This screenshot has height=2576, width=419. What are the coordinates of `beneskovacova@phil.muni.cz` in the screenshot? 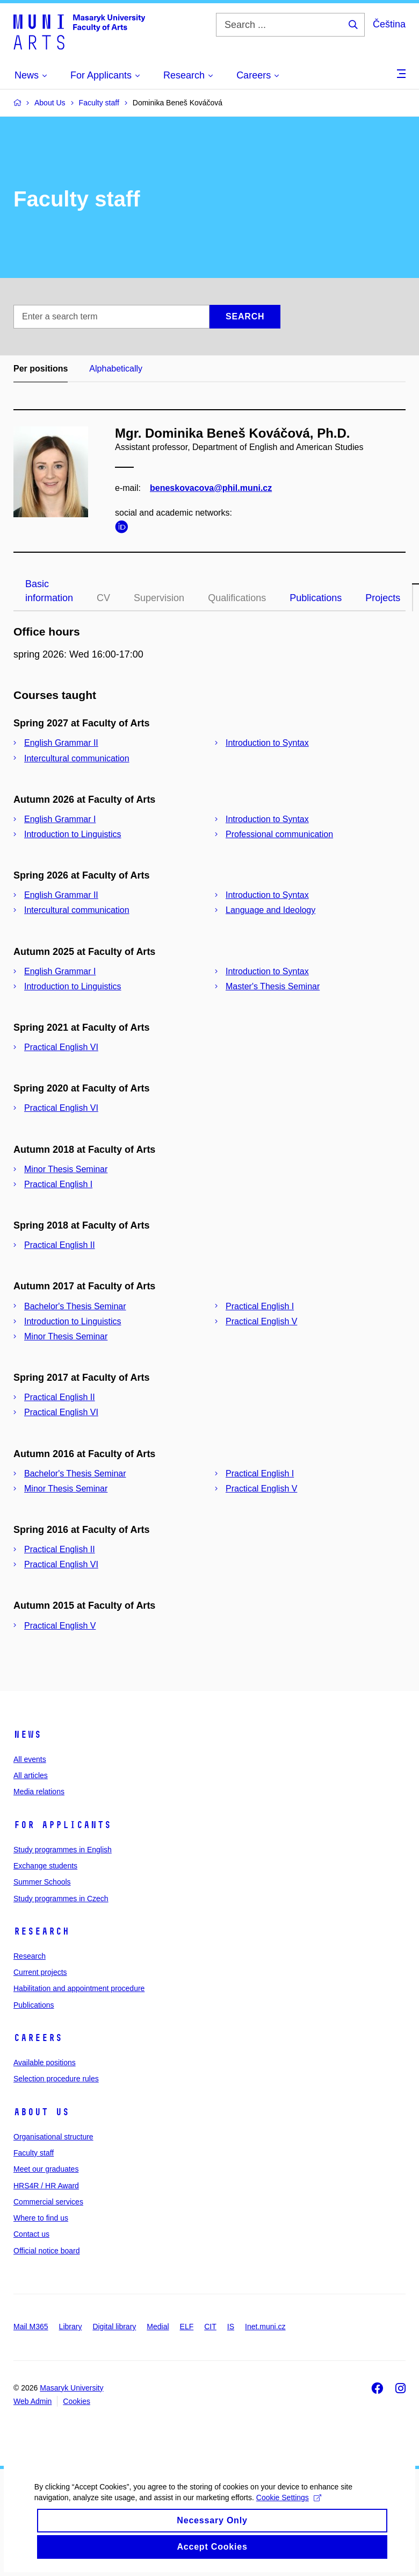 It's located at (211, 488).